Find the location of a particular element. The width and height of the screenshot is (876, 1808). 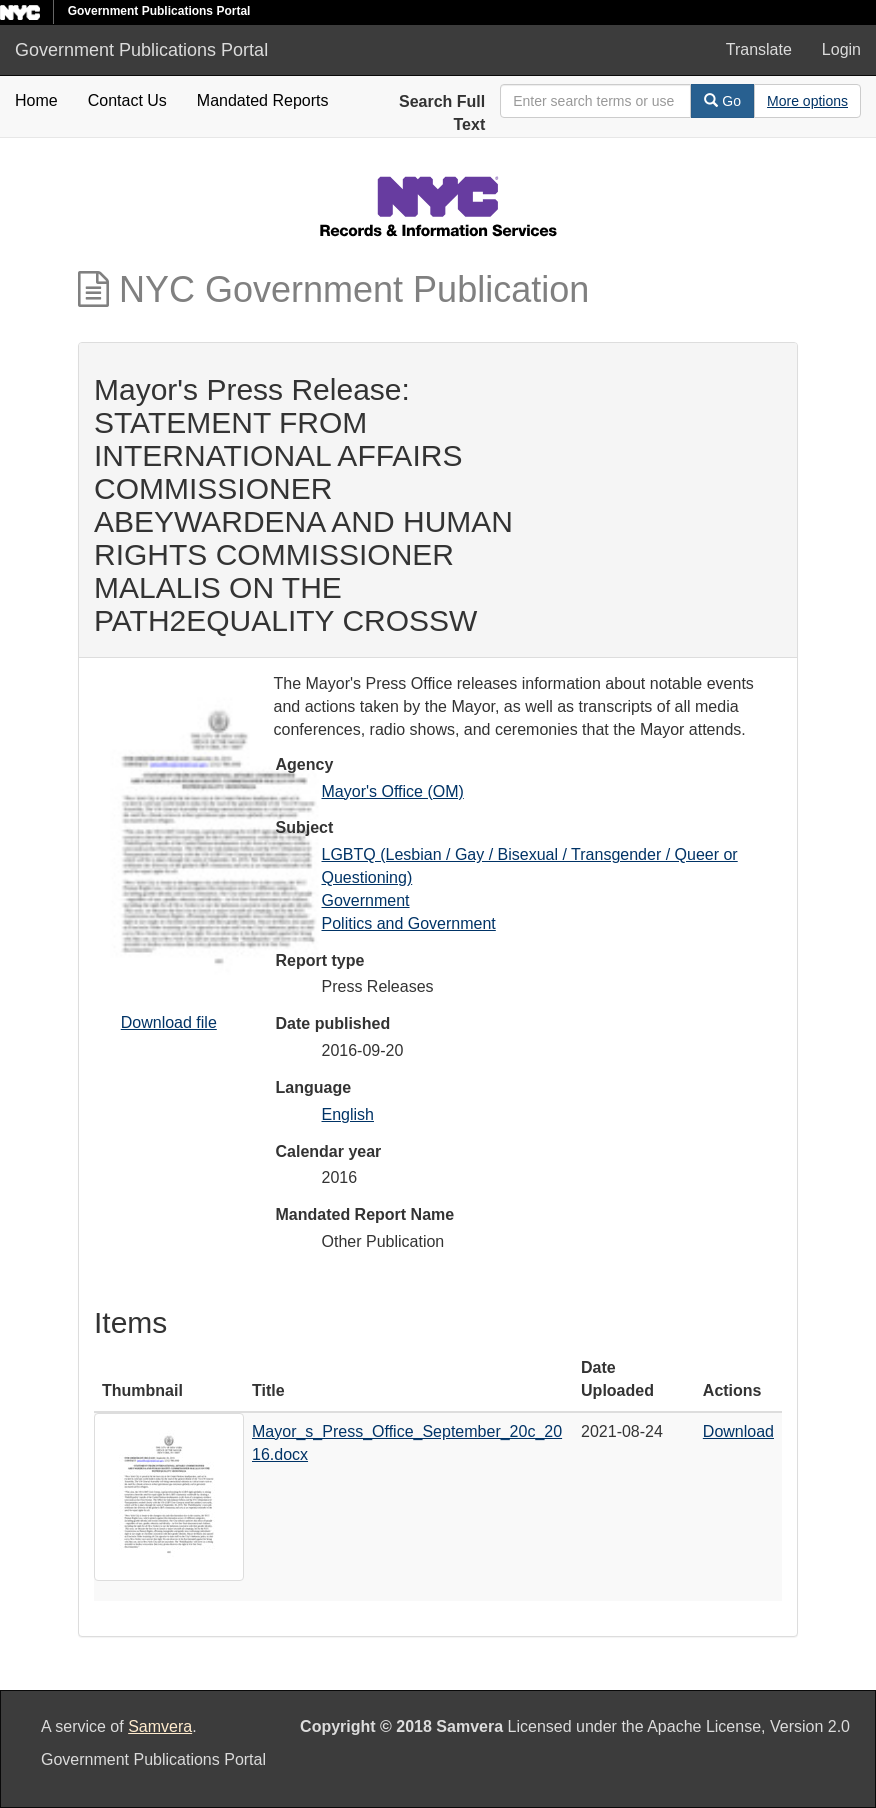

Mayor's Office (OM) is located at coordinates (393, 791).